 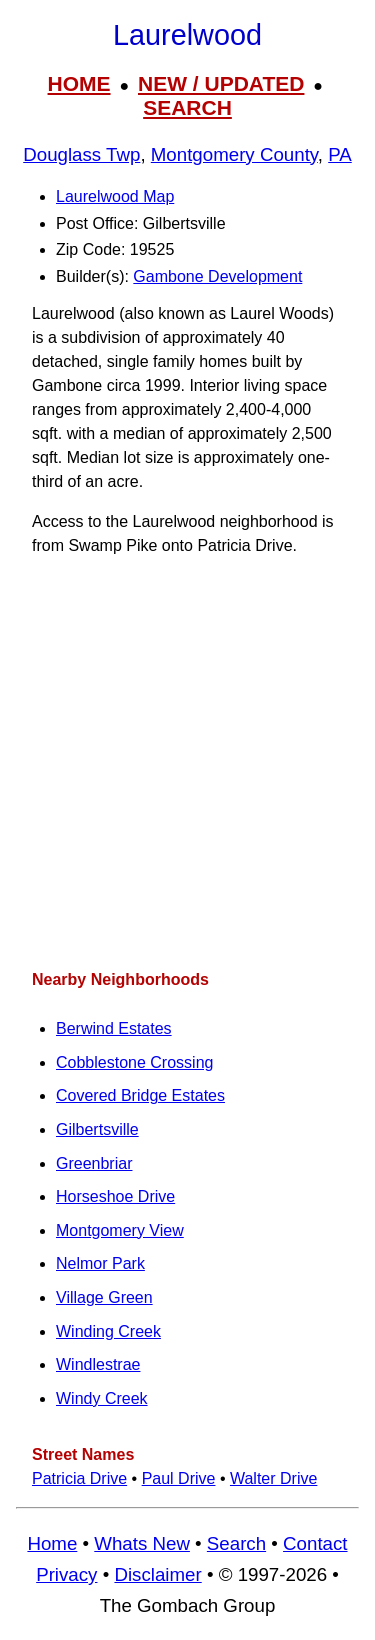 What do you see at coordinates (115, 1196) in the screenshot?
I see `Horseshoe Drive` at bounding box center [115, 1196].